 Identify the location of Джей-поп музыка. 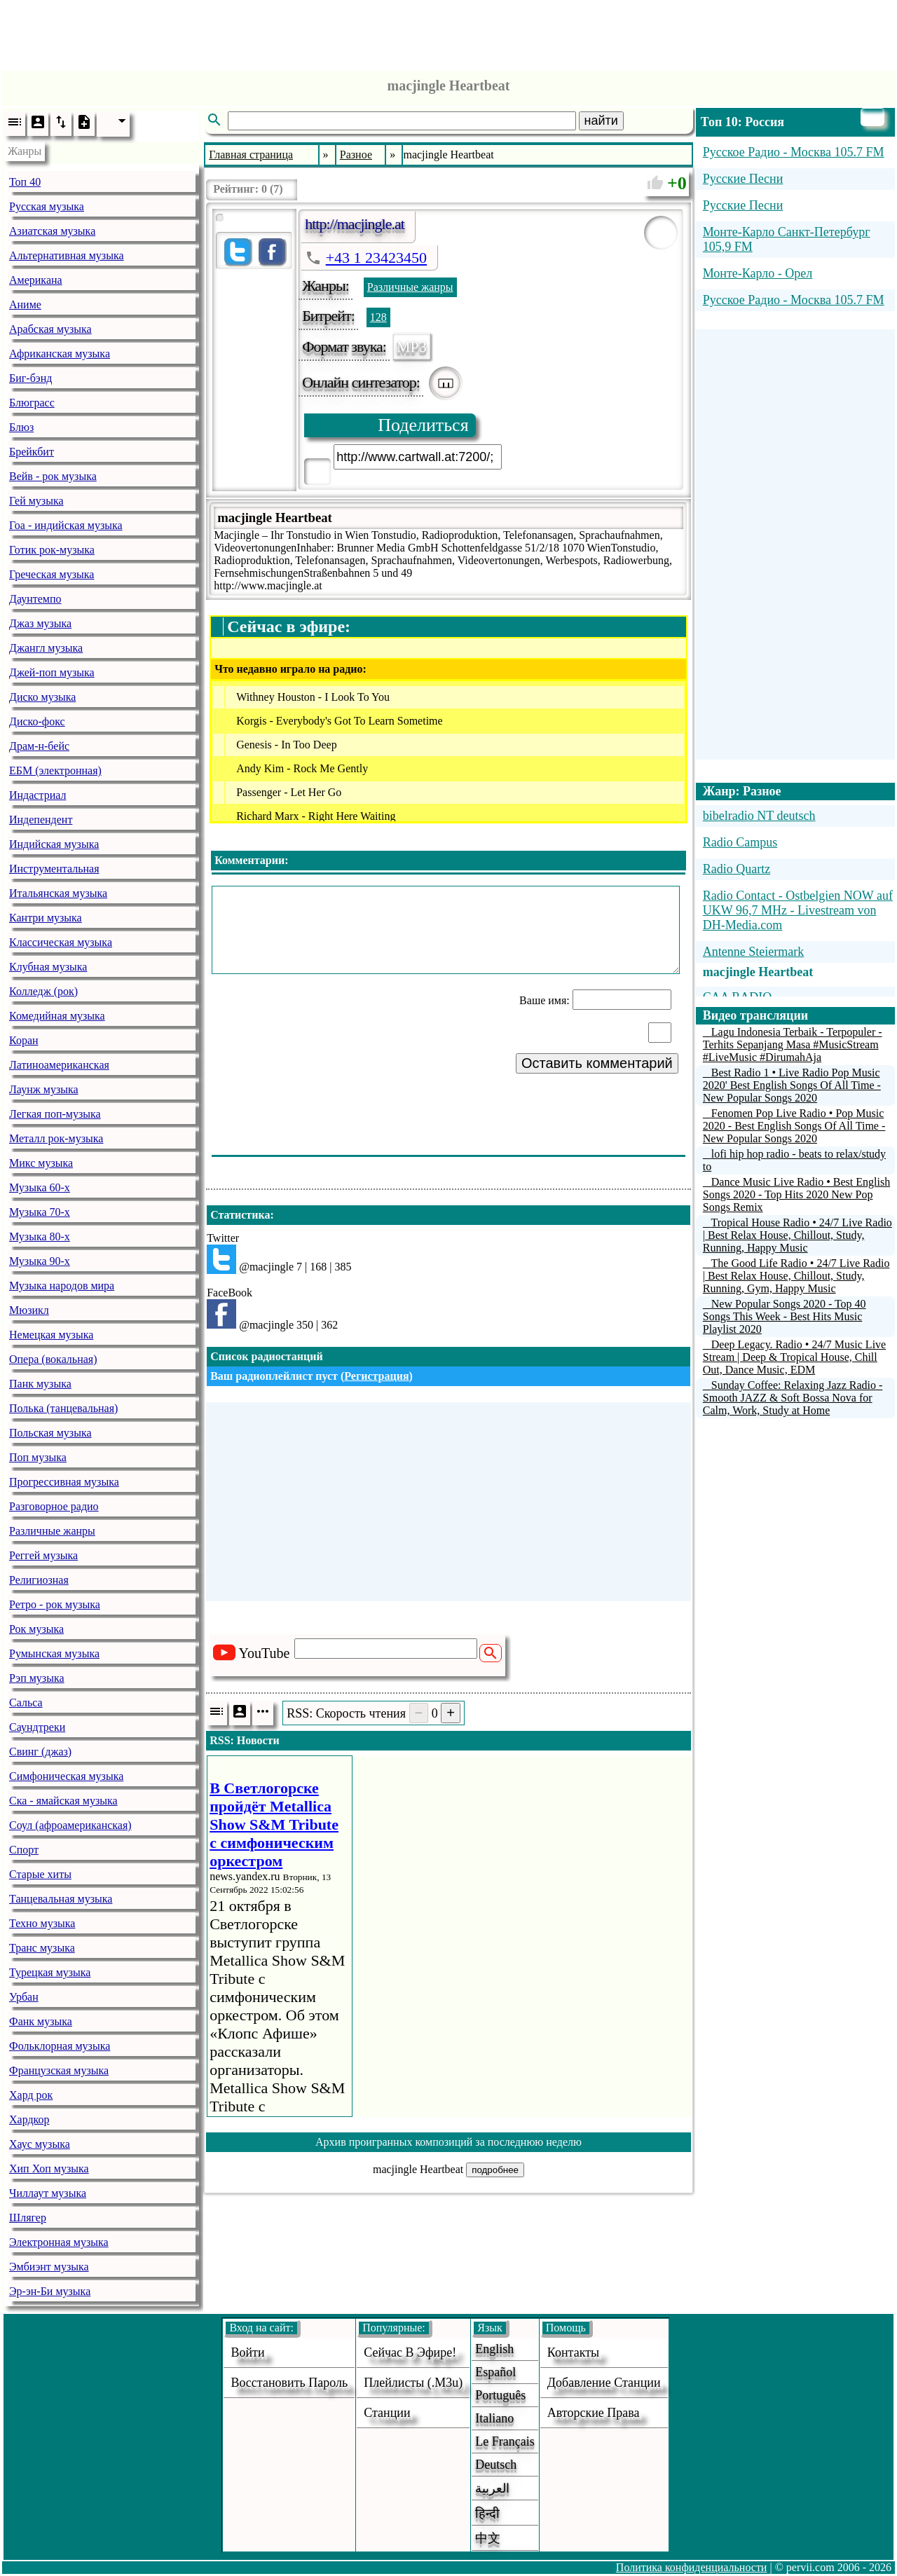
(52, 672).